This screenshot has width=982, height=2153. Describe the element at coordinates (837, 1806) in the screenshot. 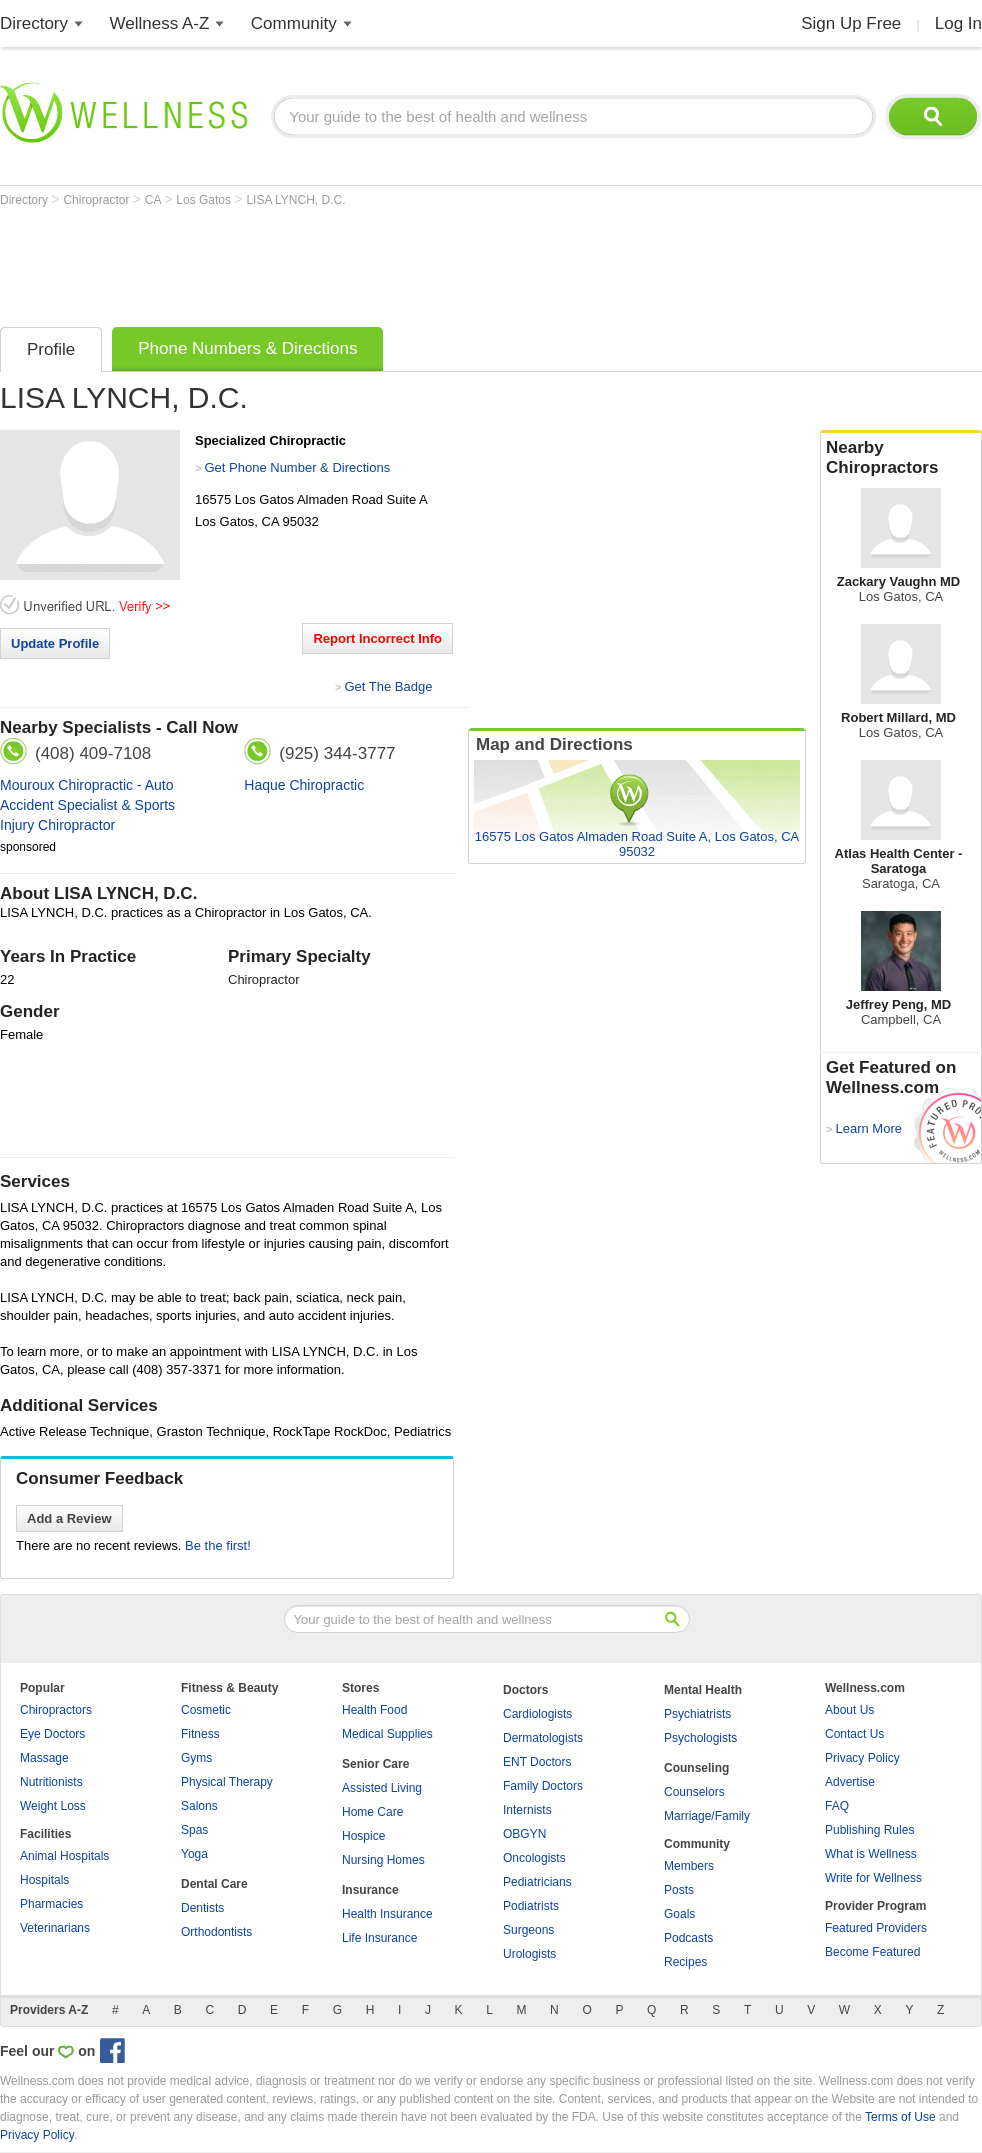

I see `FAQ` at that location.